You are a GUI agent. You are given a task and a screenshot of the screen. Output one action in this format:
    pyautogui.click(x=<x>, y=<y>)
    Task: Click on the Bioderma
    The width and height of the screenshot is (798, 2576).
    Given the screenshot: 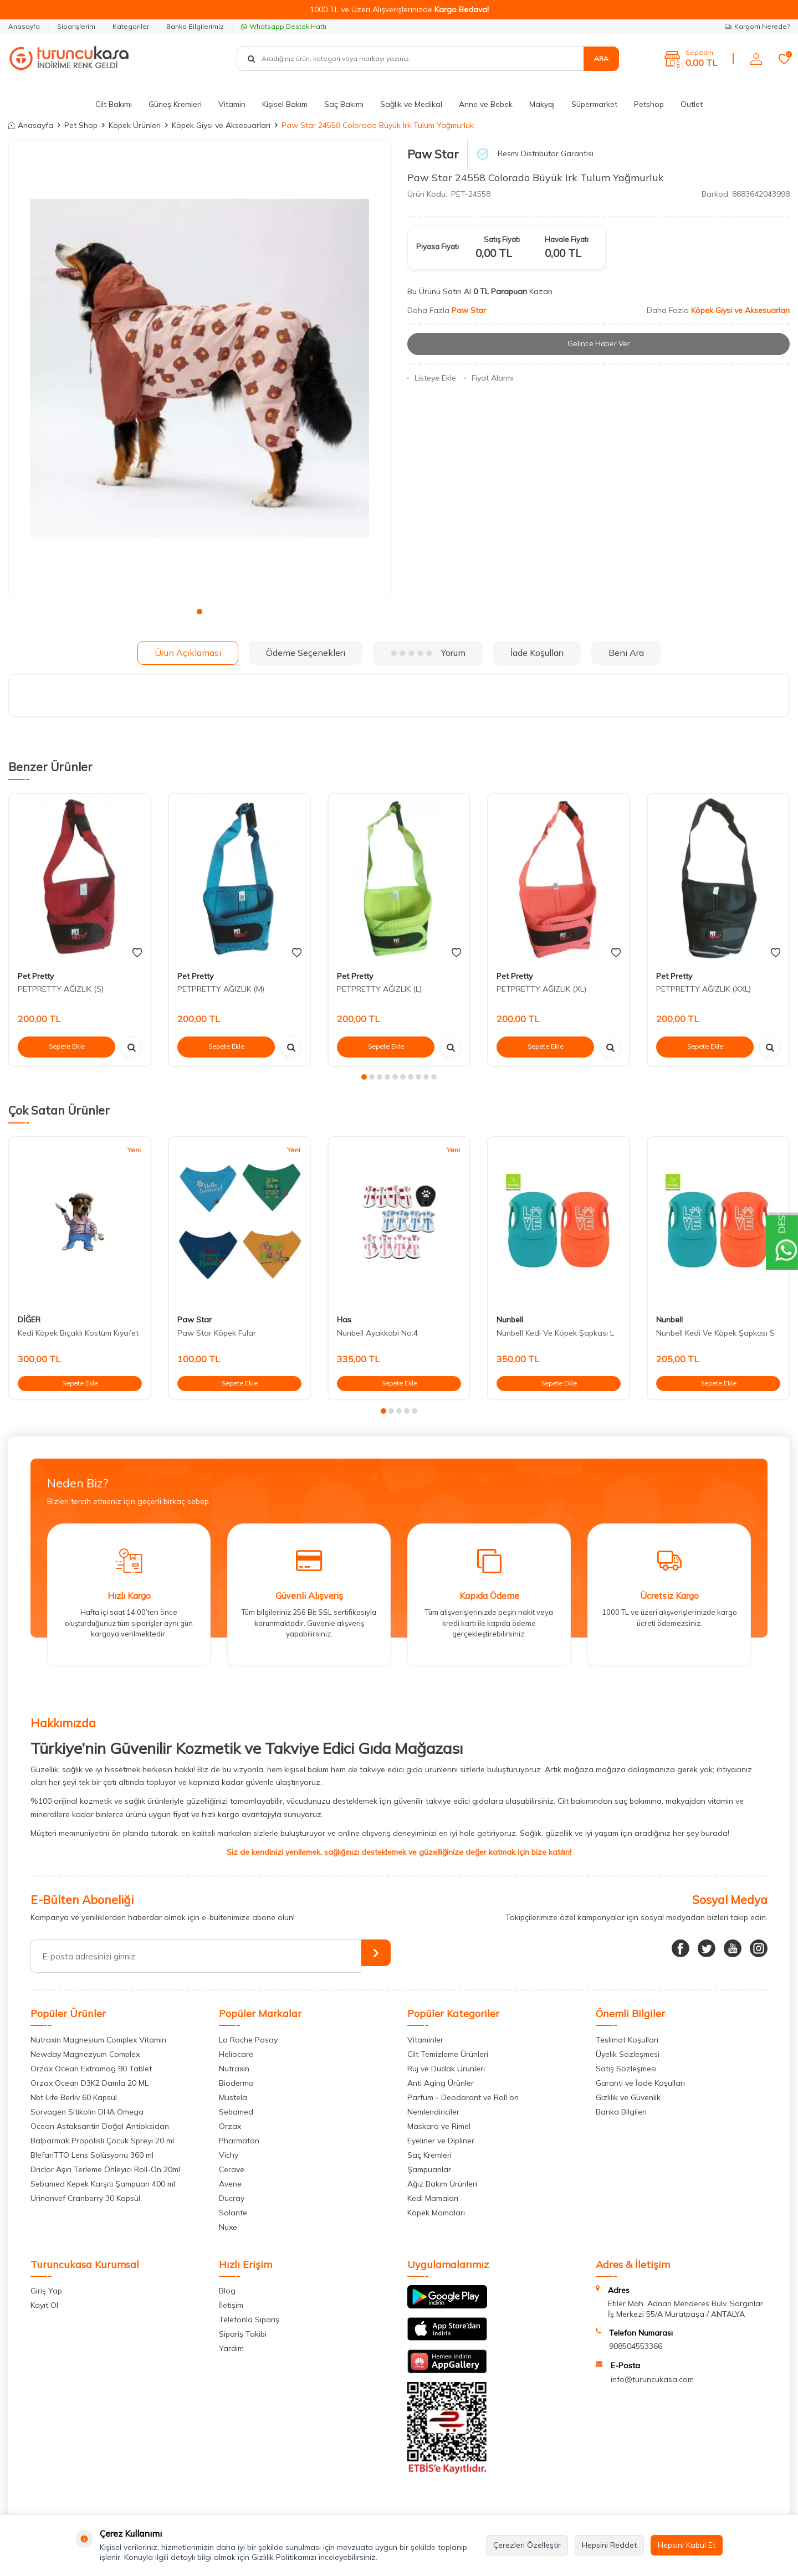 What is the action you would take?
    pyautogui.click(x=236, y=2083)
    